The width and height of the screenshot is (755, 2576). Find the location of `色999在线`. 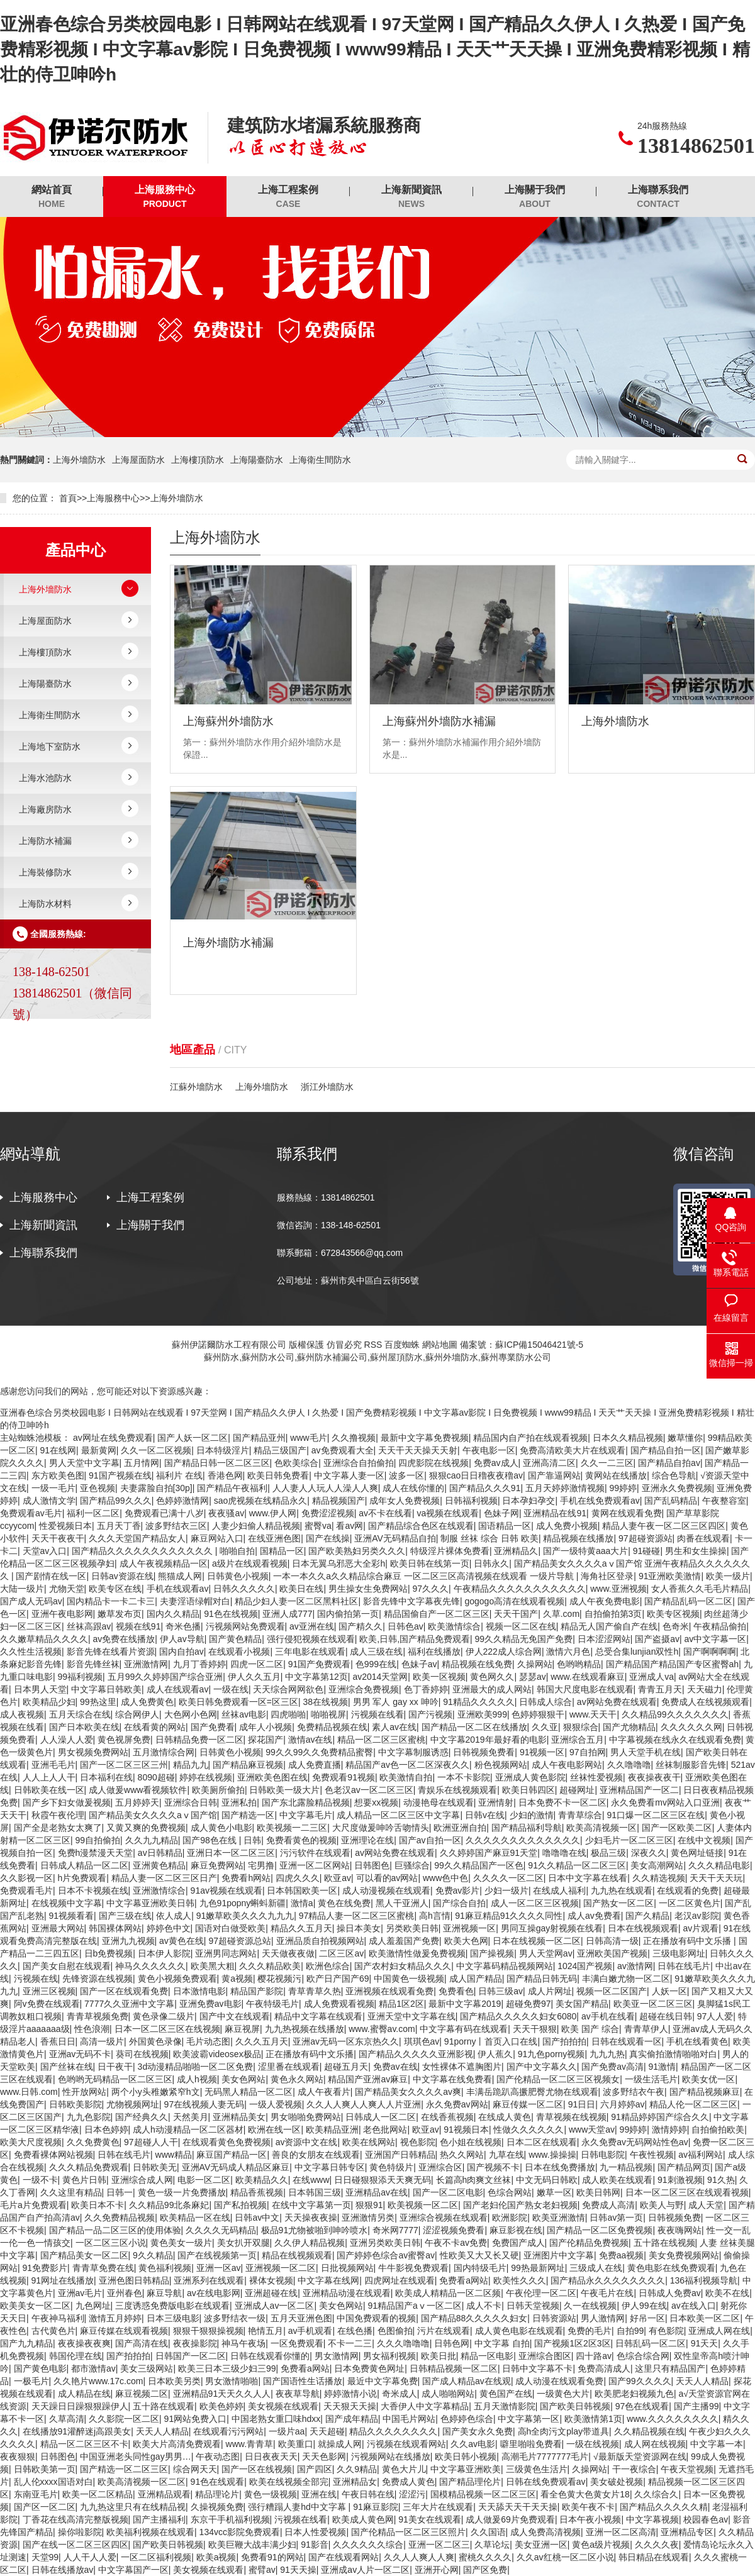

色999在线 is located at coordinates (375, 1664).